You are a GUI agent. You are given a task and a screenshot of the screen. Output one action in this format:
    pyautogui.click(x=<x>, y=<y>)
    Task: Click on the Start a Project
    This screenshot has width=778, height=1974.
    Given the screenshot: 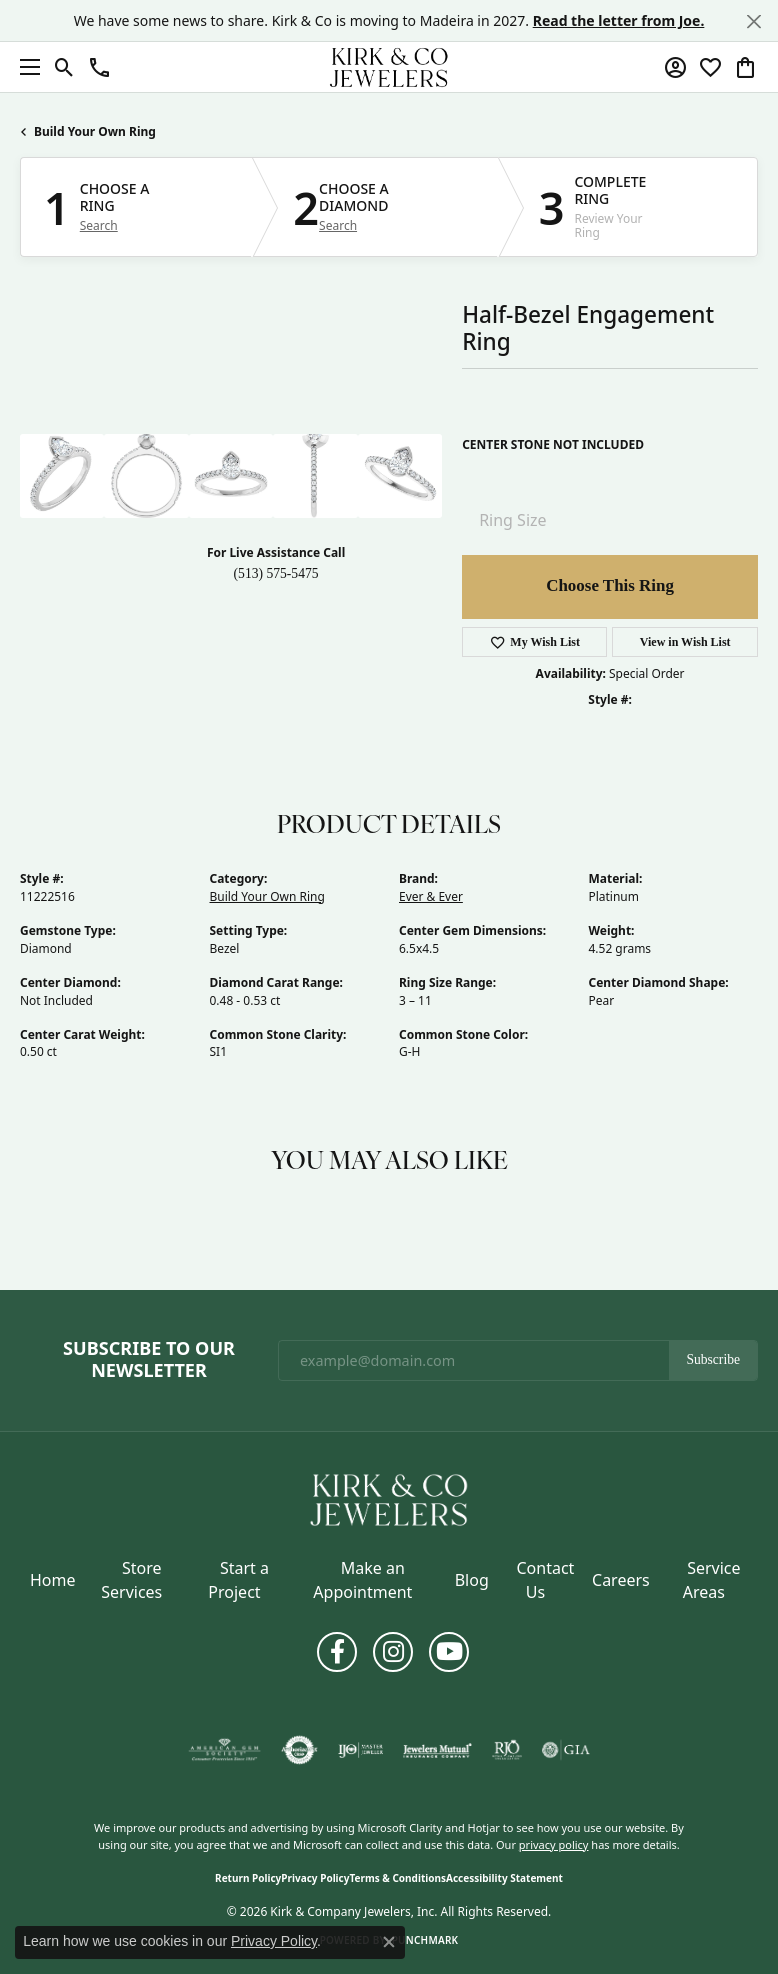 What is the action you would take?
    pyautogui.click(x=238, y=1580)
    